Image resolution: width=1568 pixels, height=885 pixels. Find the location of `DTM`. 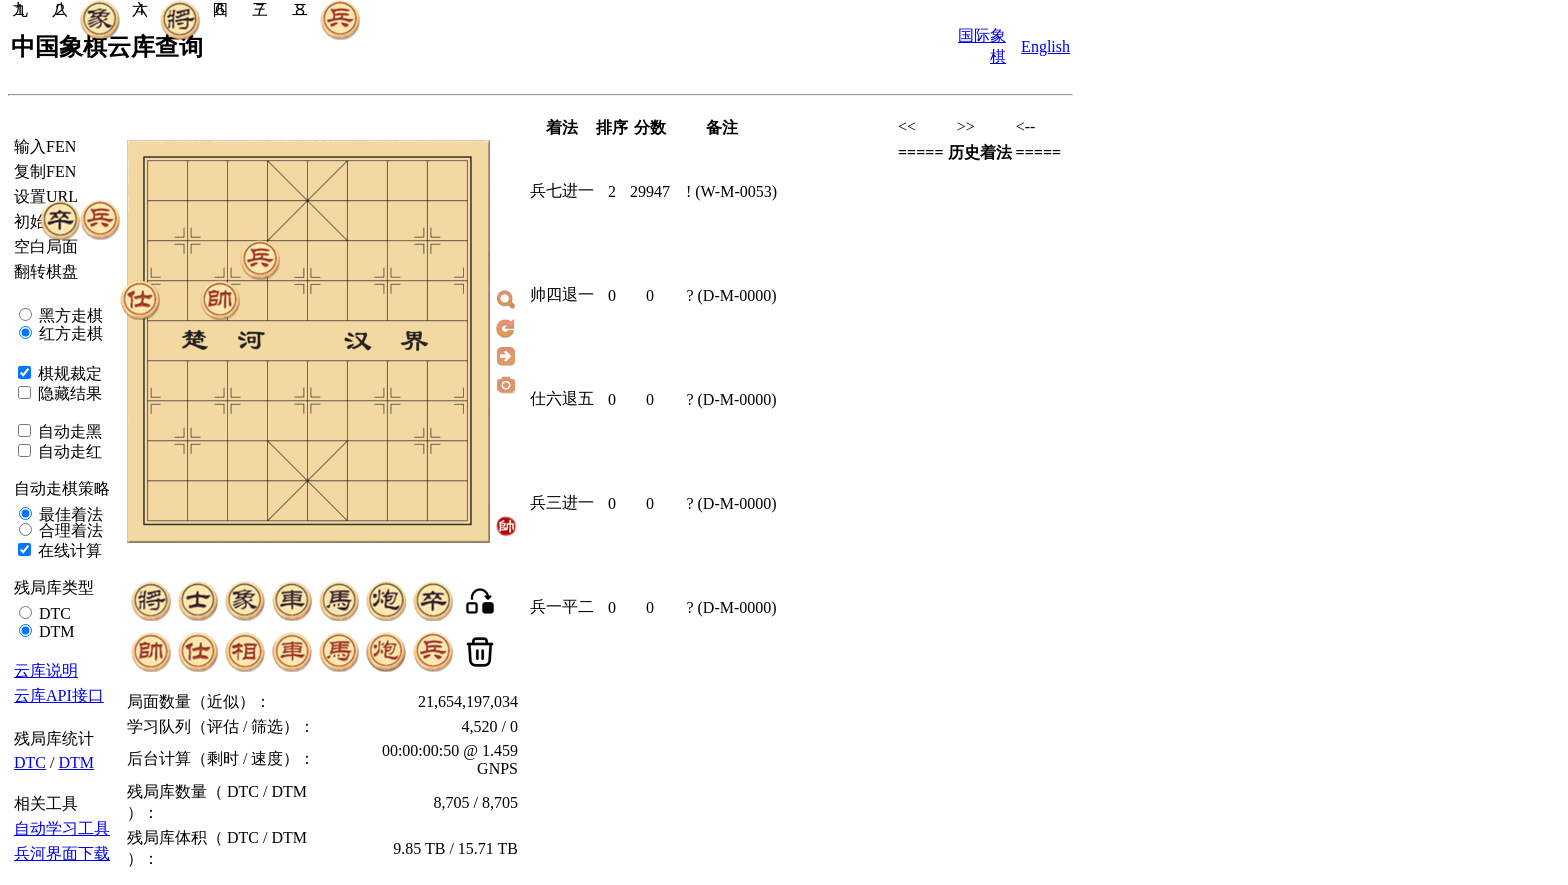

DTM is located at coordinates (55, 631).